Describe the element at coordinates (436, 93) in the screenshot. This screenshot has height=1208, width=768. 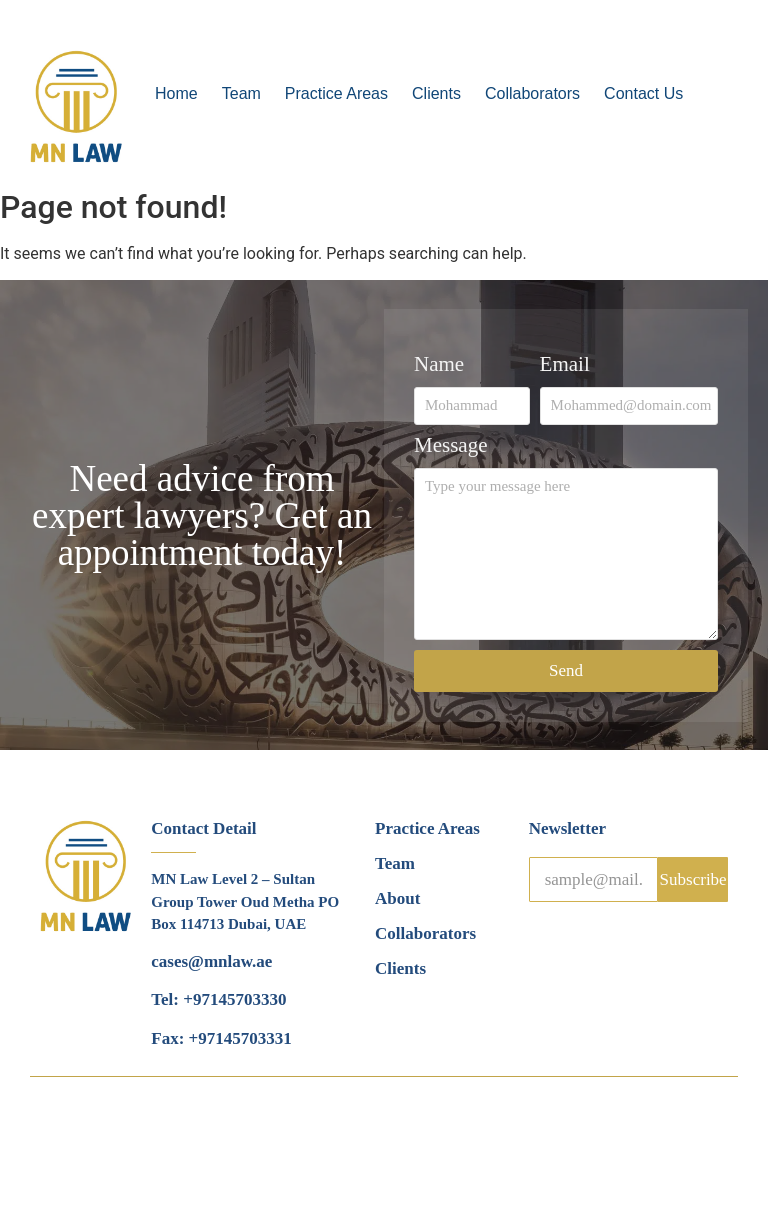
I see `Clients` at that location.